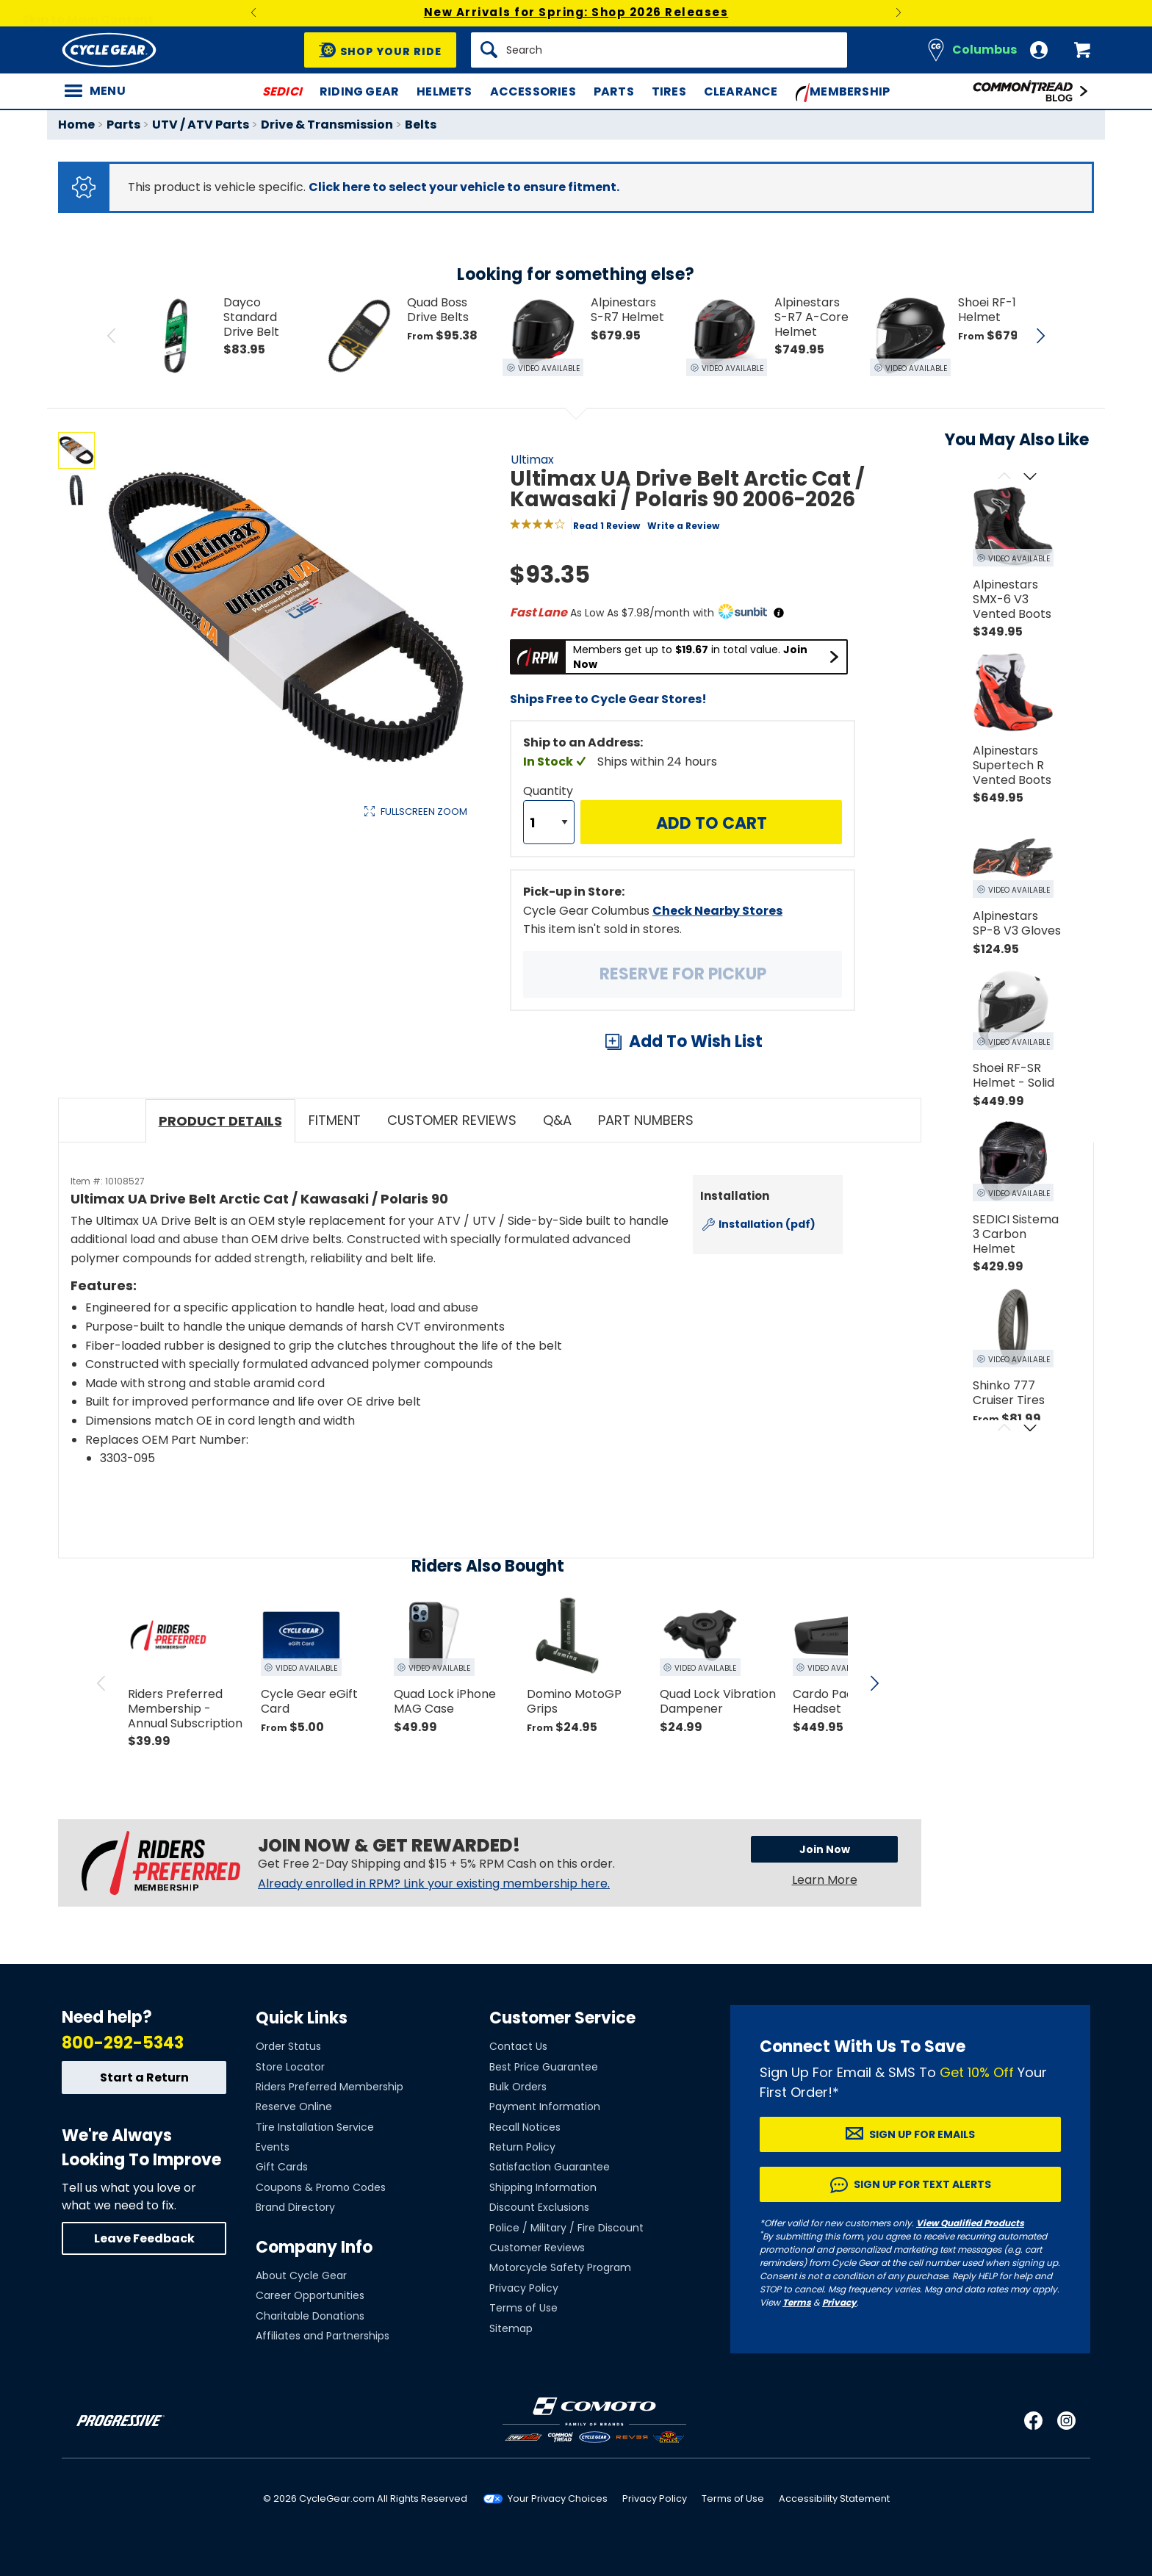 This screenshot has height=2576, width=1152. I want to click on Accessibility Statement, so click(834, 2498).